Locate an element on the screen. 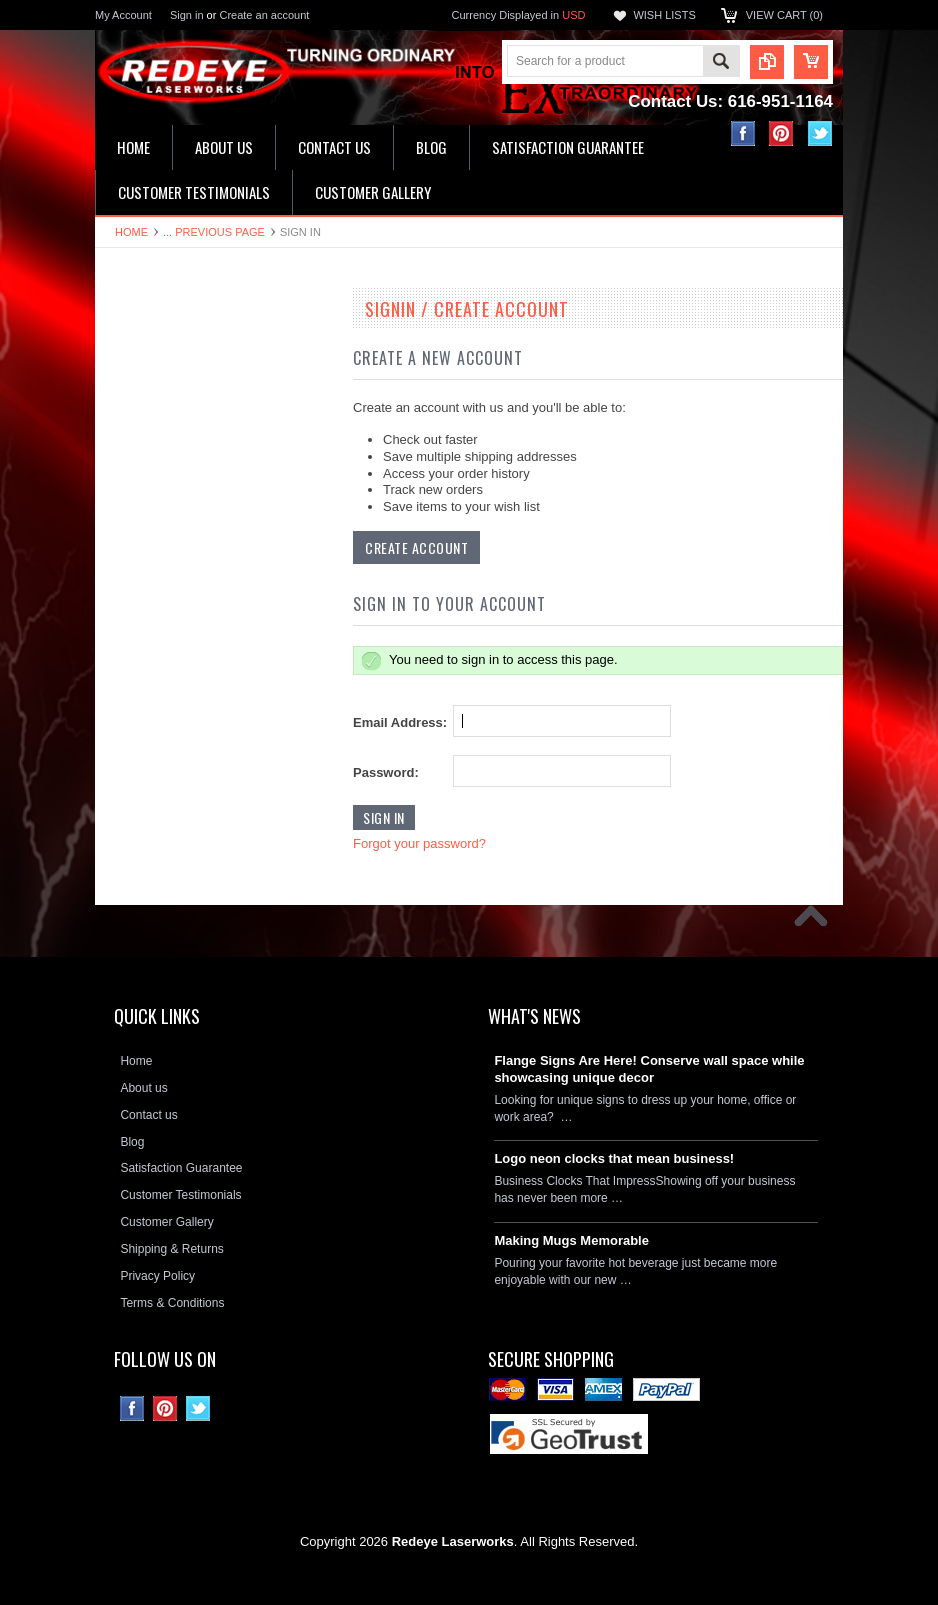  LED Wall Signs is located at coordinates (147, 415).